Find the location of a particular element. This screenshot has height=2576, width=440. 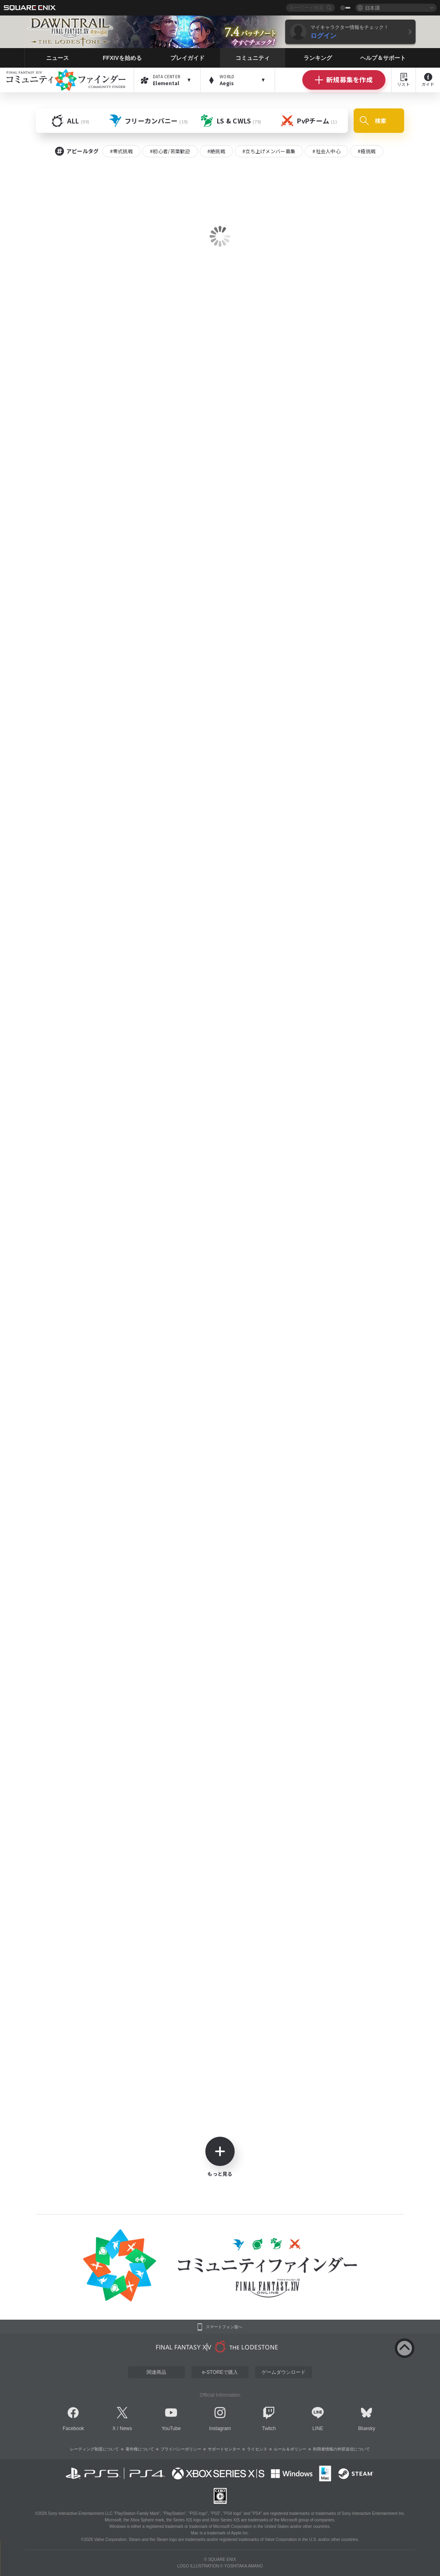

#絶挑戦 is located at coordinates (216, 151).